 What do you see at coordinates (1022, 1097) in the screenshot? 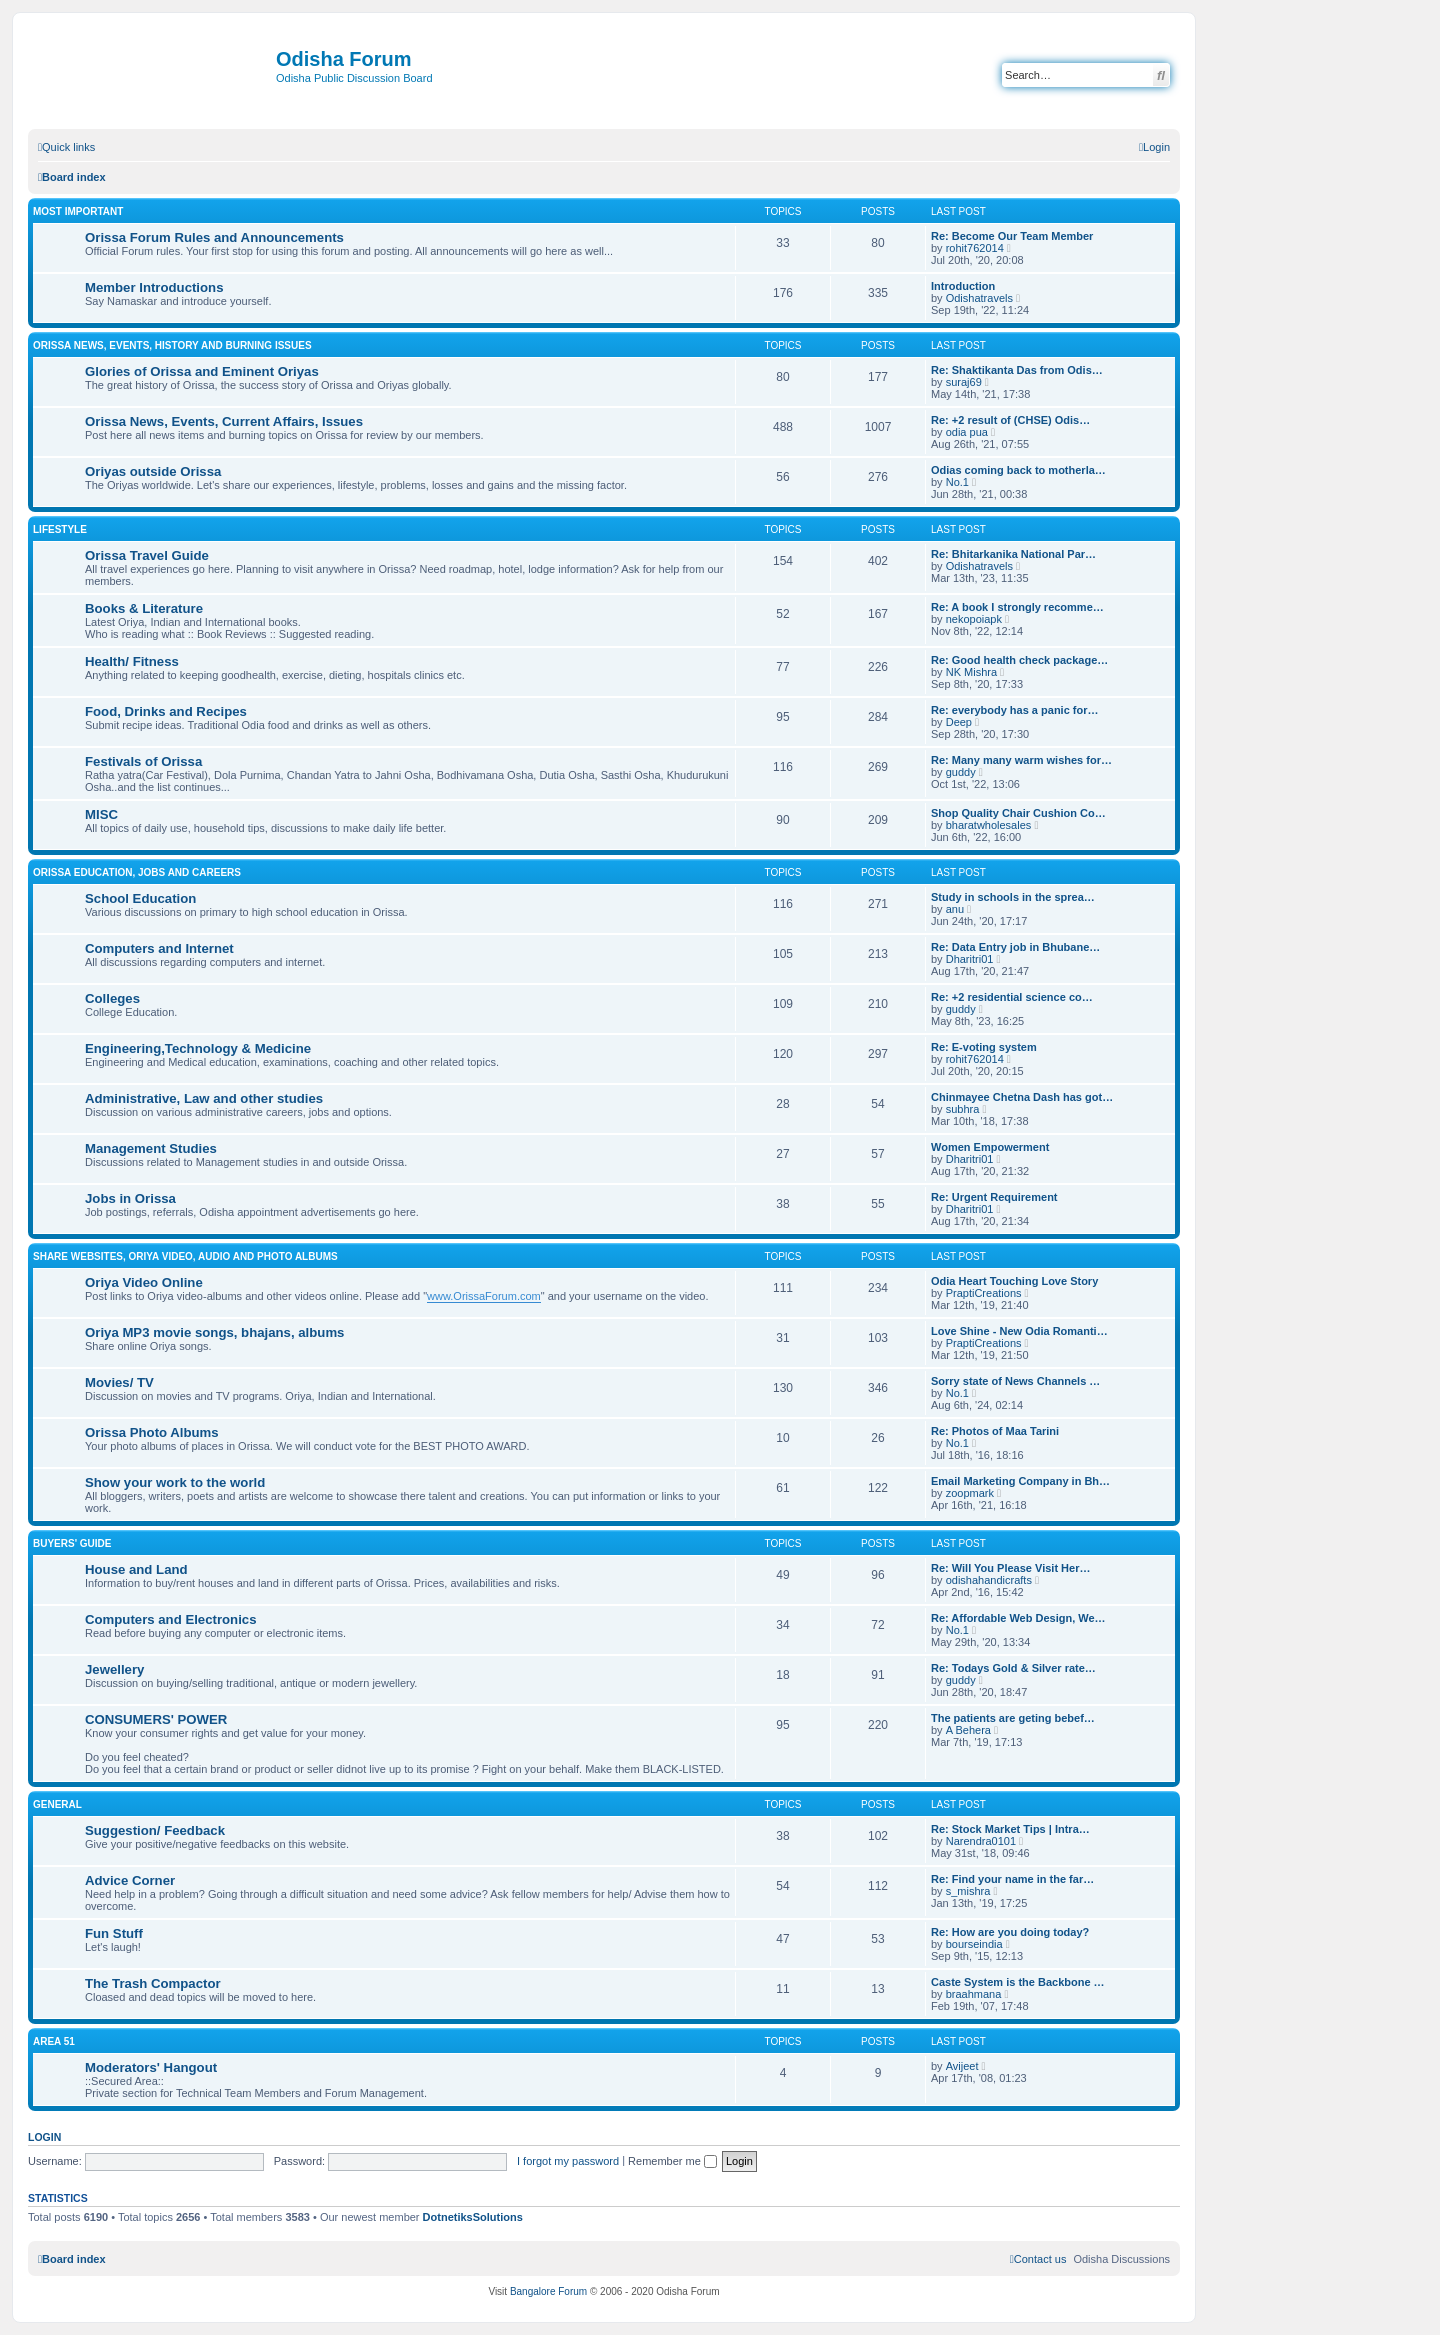
I see `Chinmayee Chetna Dash has got…` at bounding box center [1022, 1097].